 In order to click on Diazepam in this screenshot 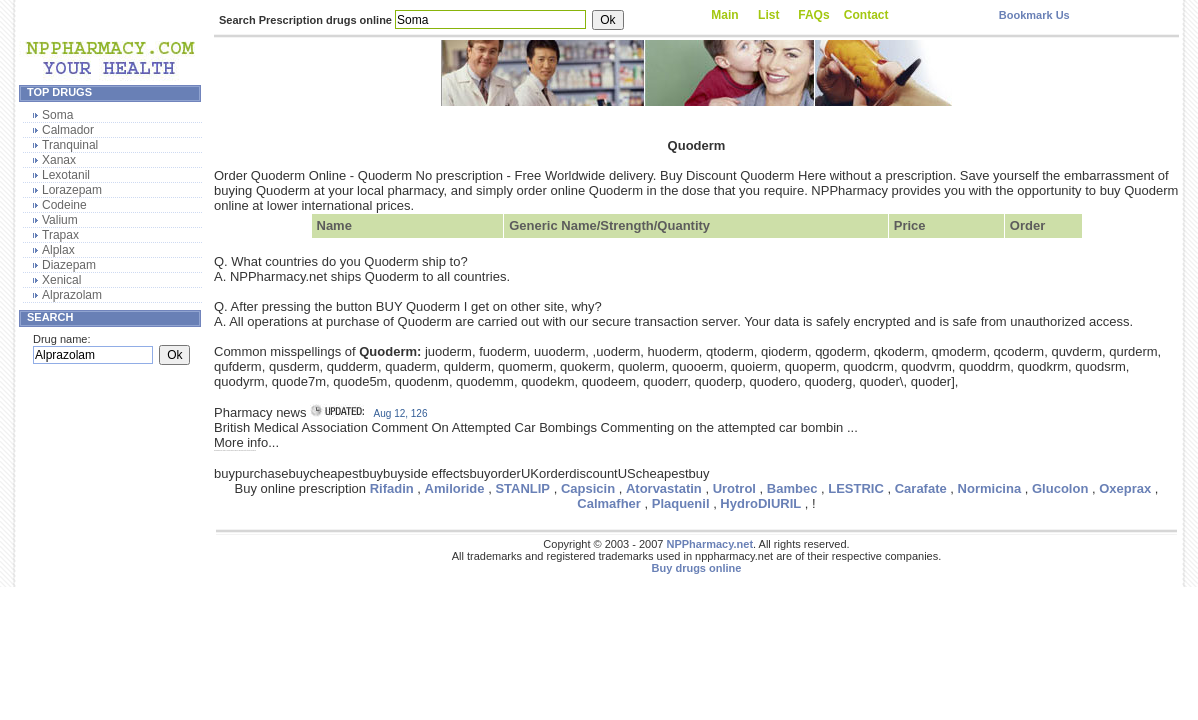, I will do `click(69, 265)`.